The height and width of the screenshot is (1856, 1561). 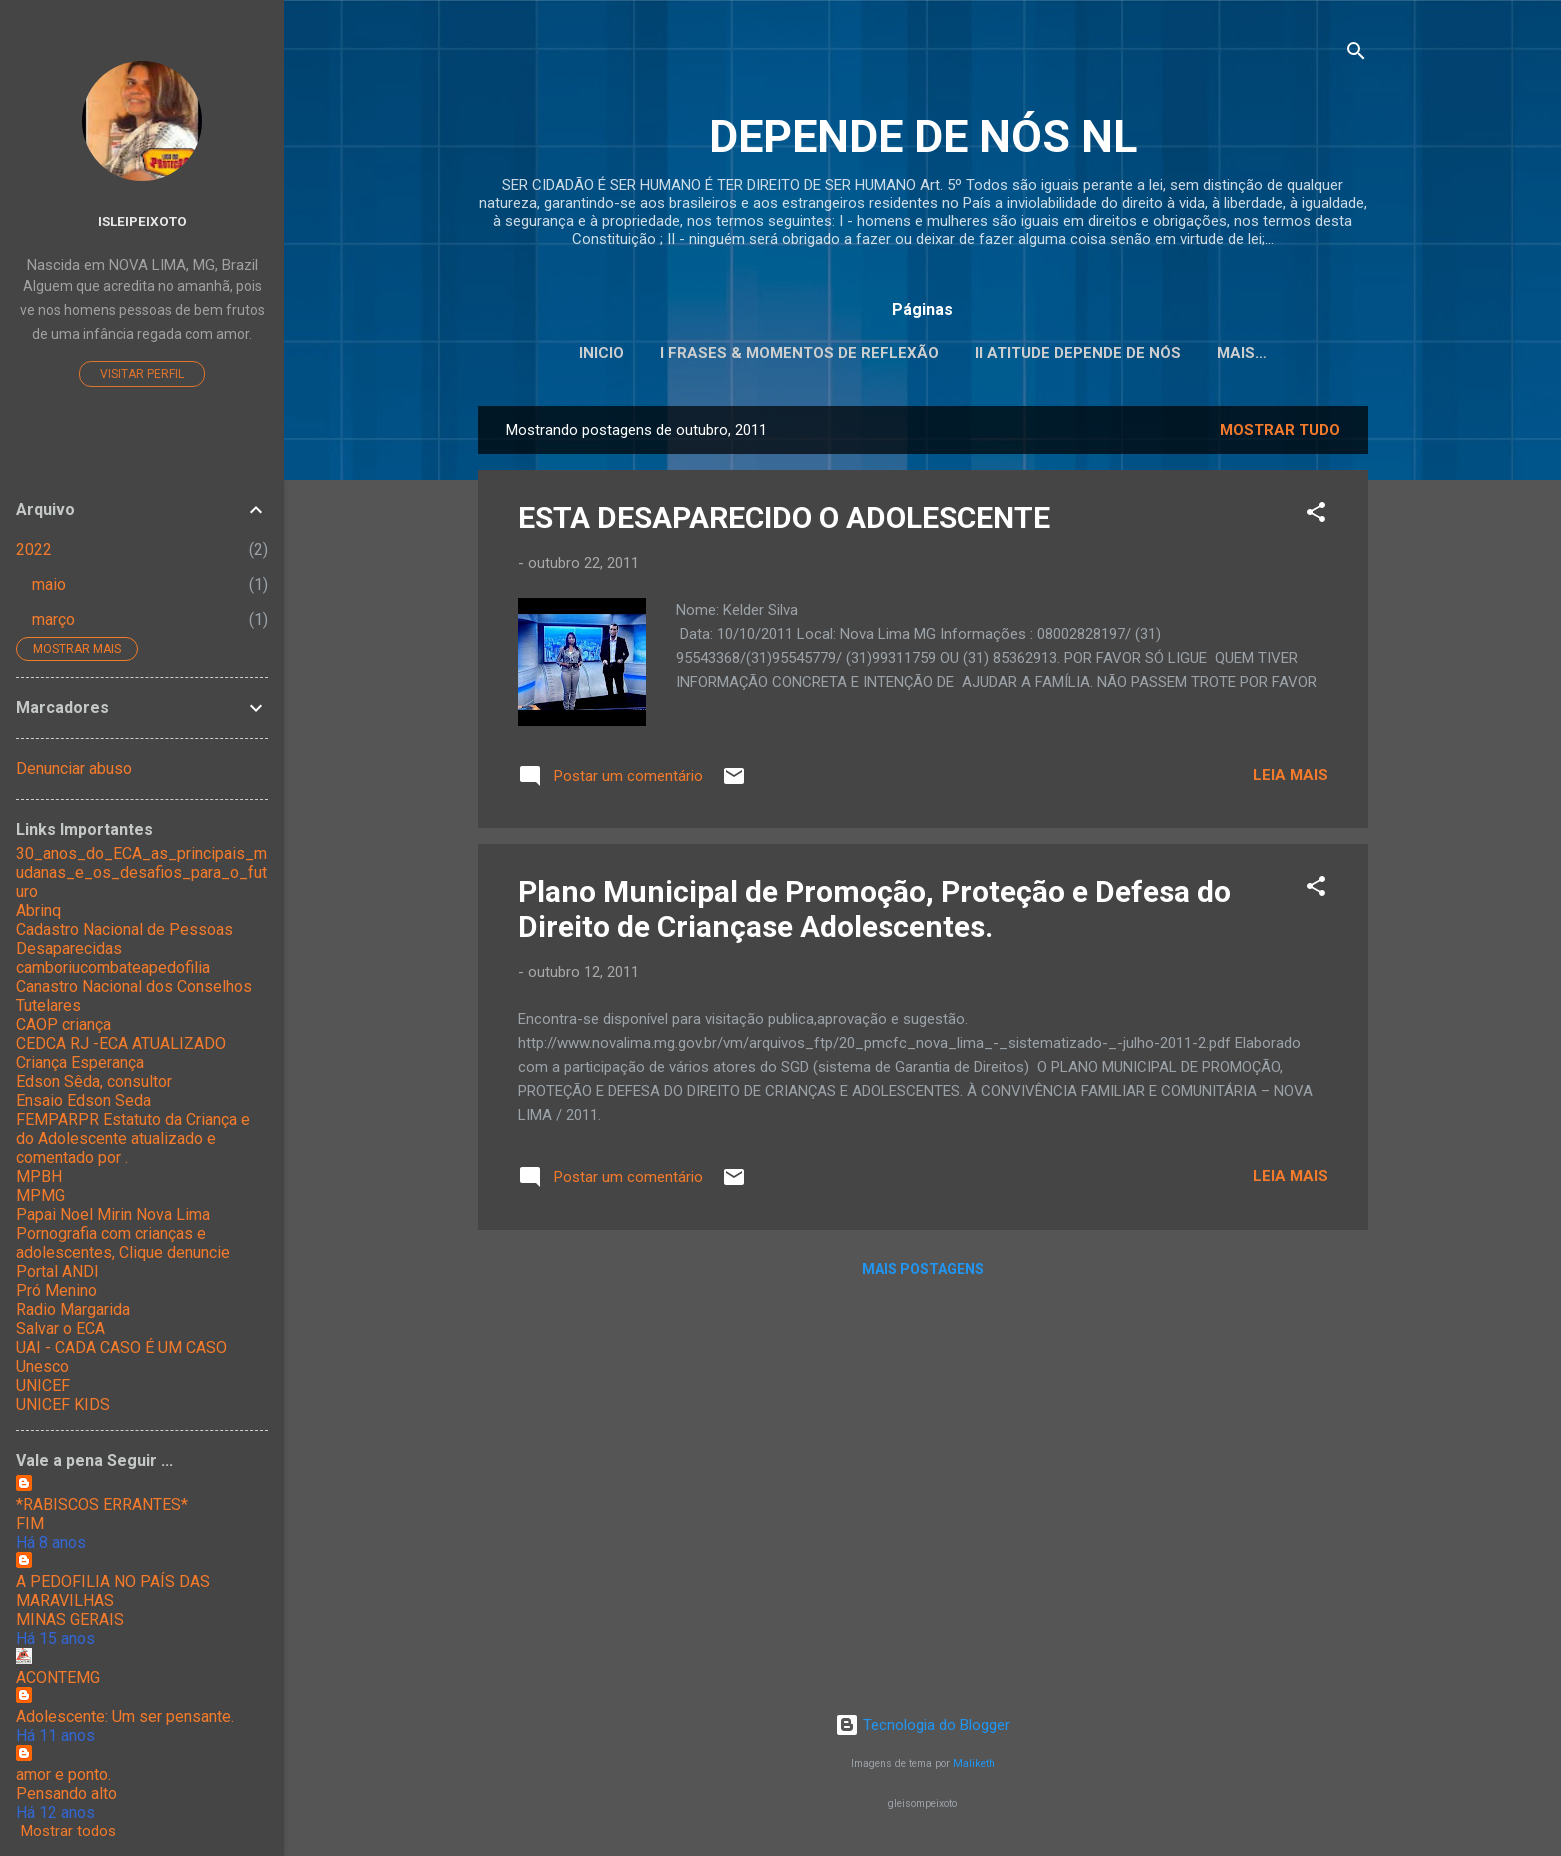 What do you see at coordinates (39, 1176) in the screenshot?
I see `MPBH` at bounding box center [39, 1176].